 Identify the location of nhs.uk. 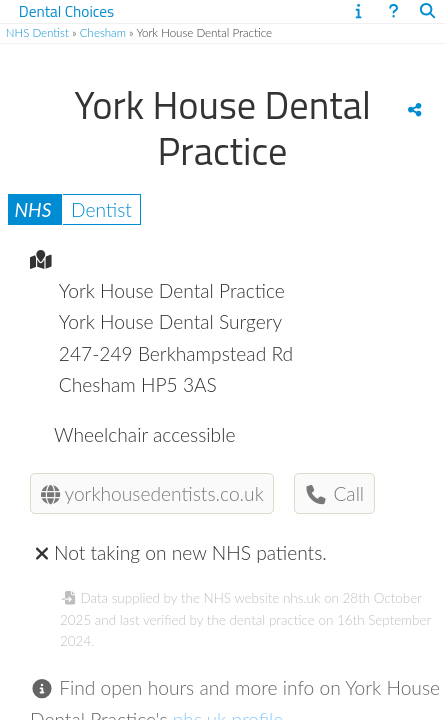
(301, 598).